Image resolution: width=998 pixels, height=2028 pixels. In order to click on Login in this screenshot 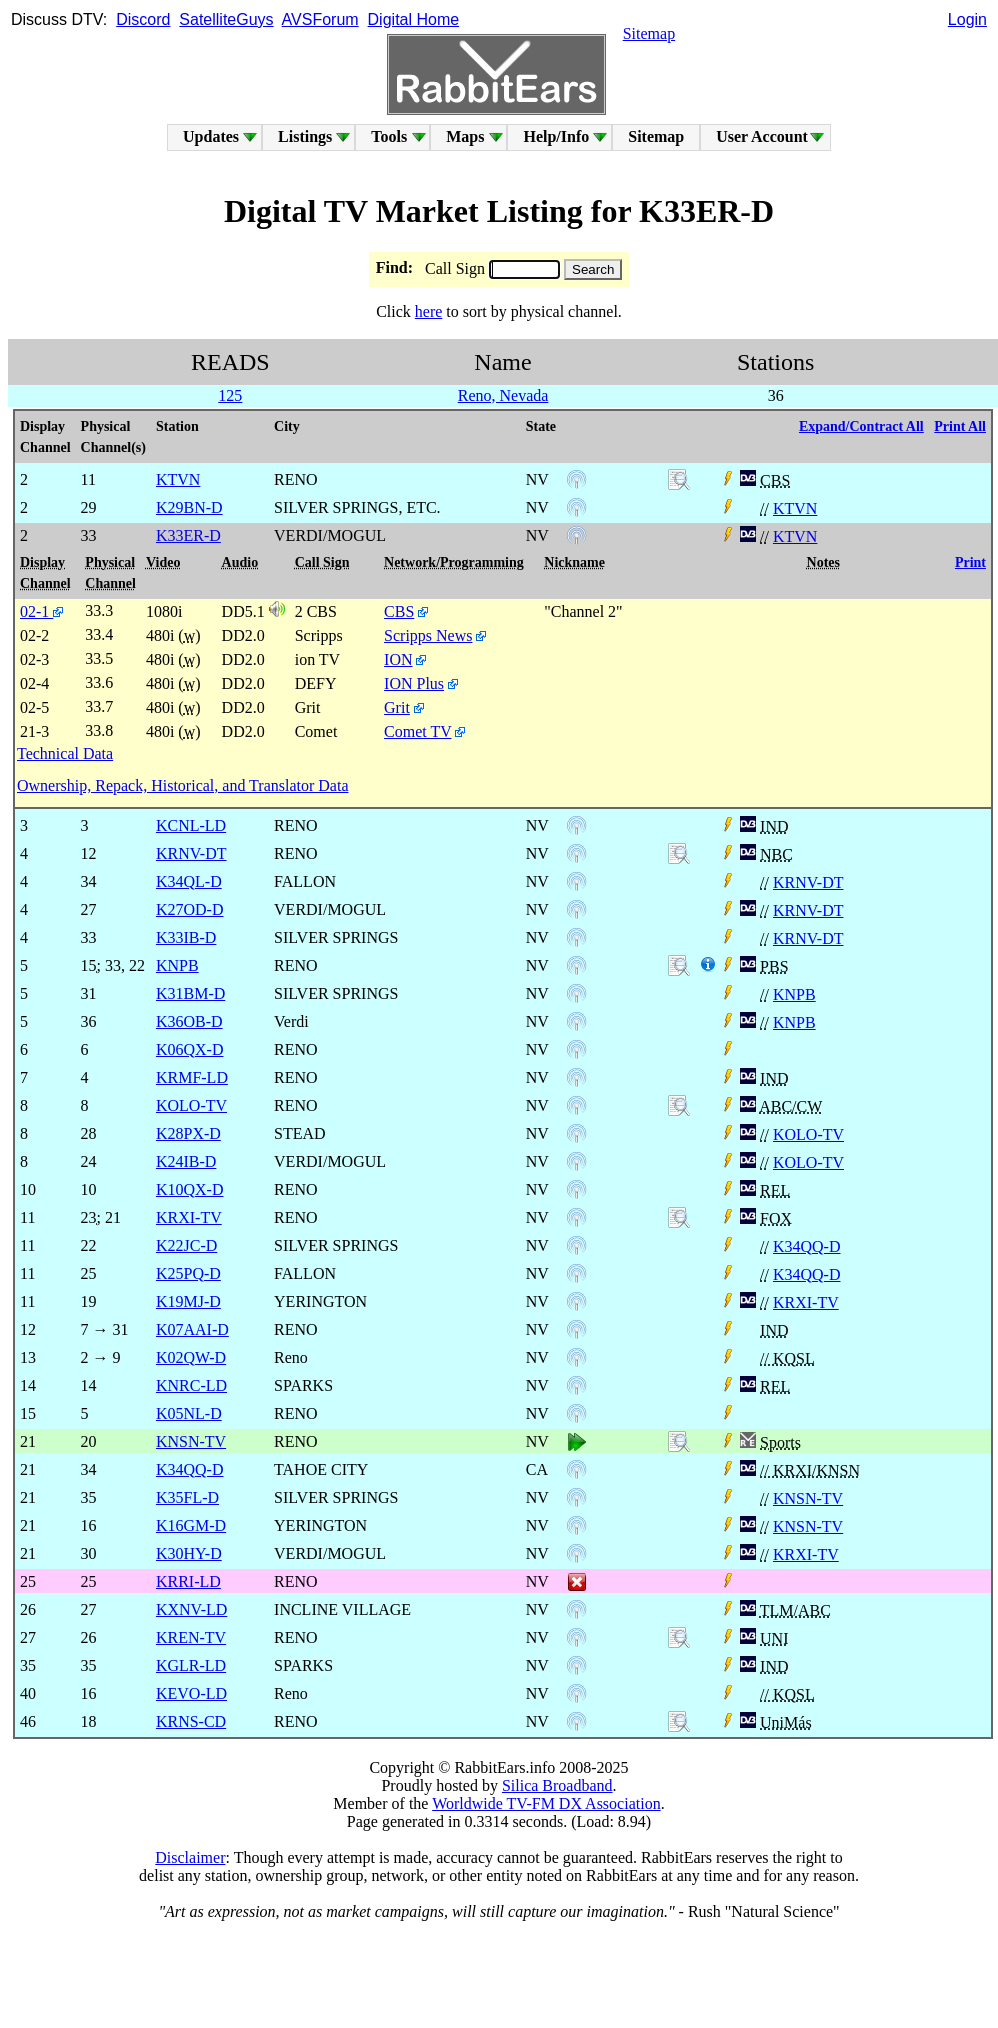, I will do `click(967, 19)`.